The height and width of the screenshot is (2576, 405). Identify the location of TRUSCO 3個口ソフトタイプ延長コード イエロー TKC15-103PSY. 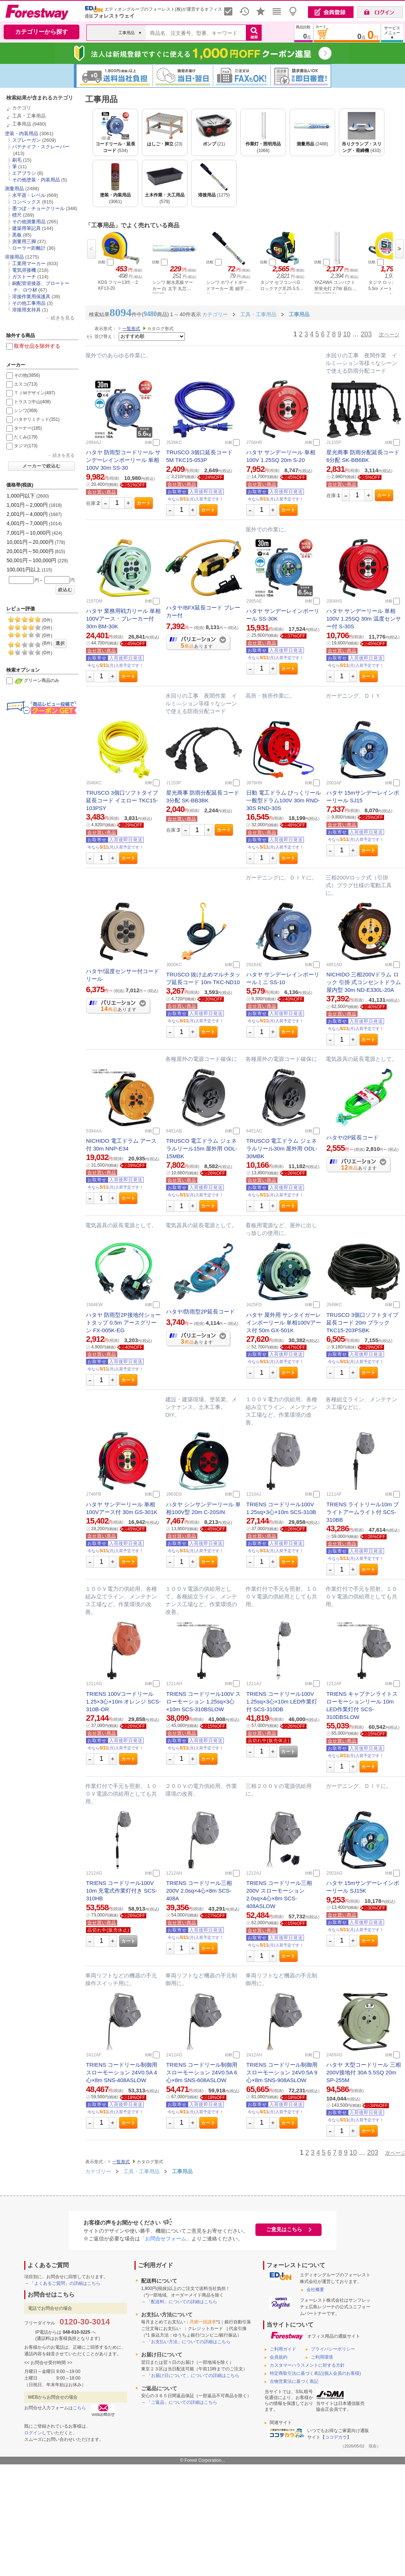
(122, 800).